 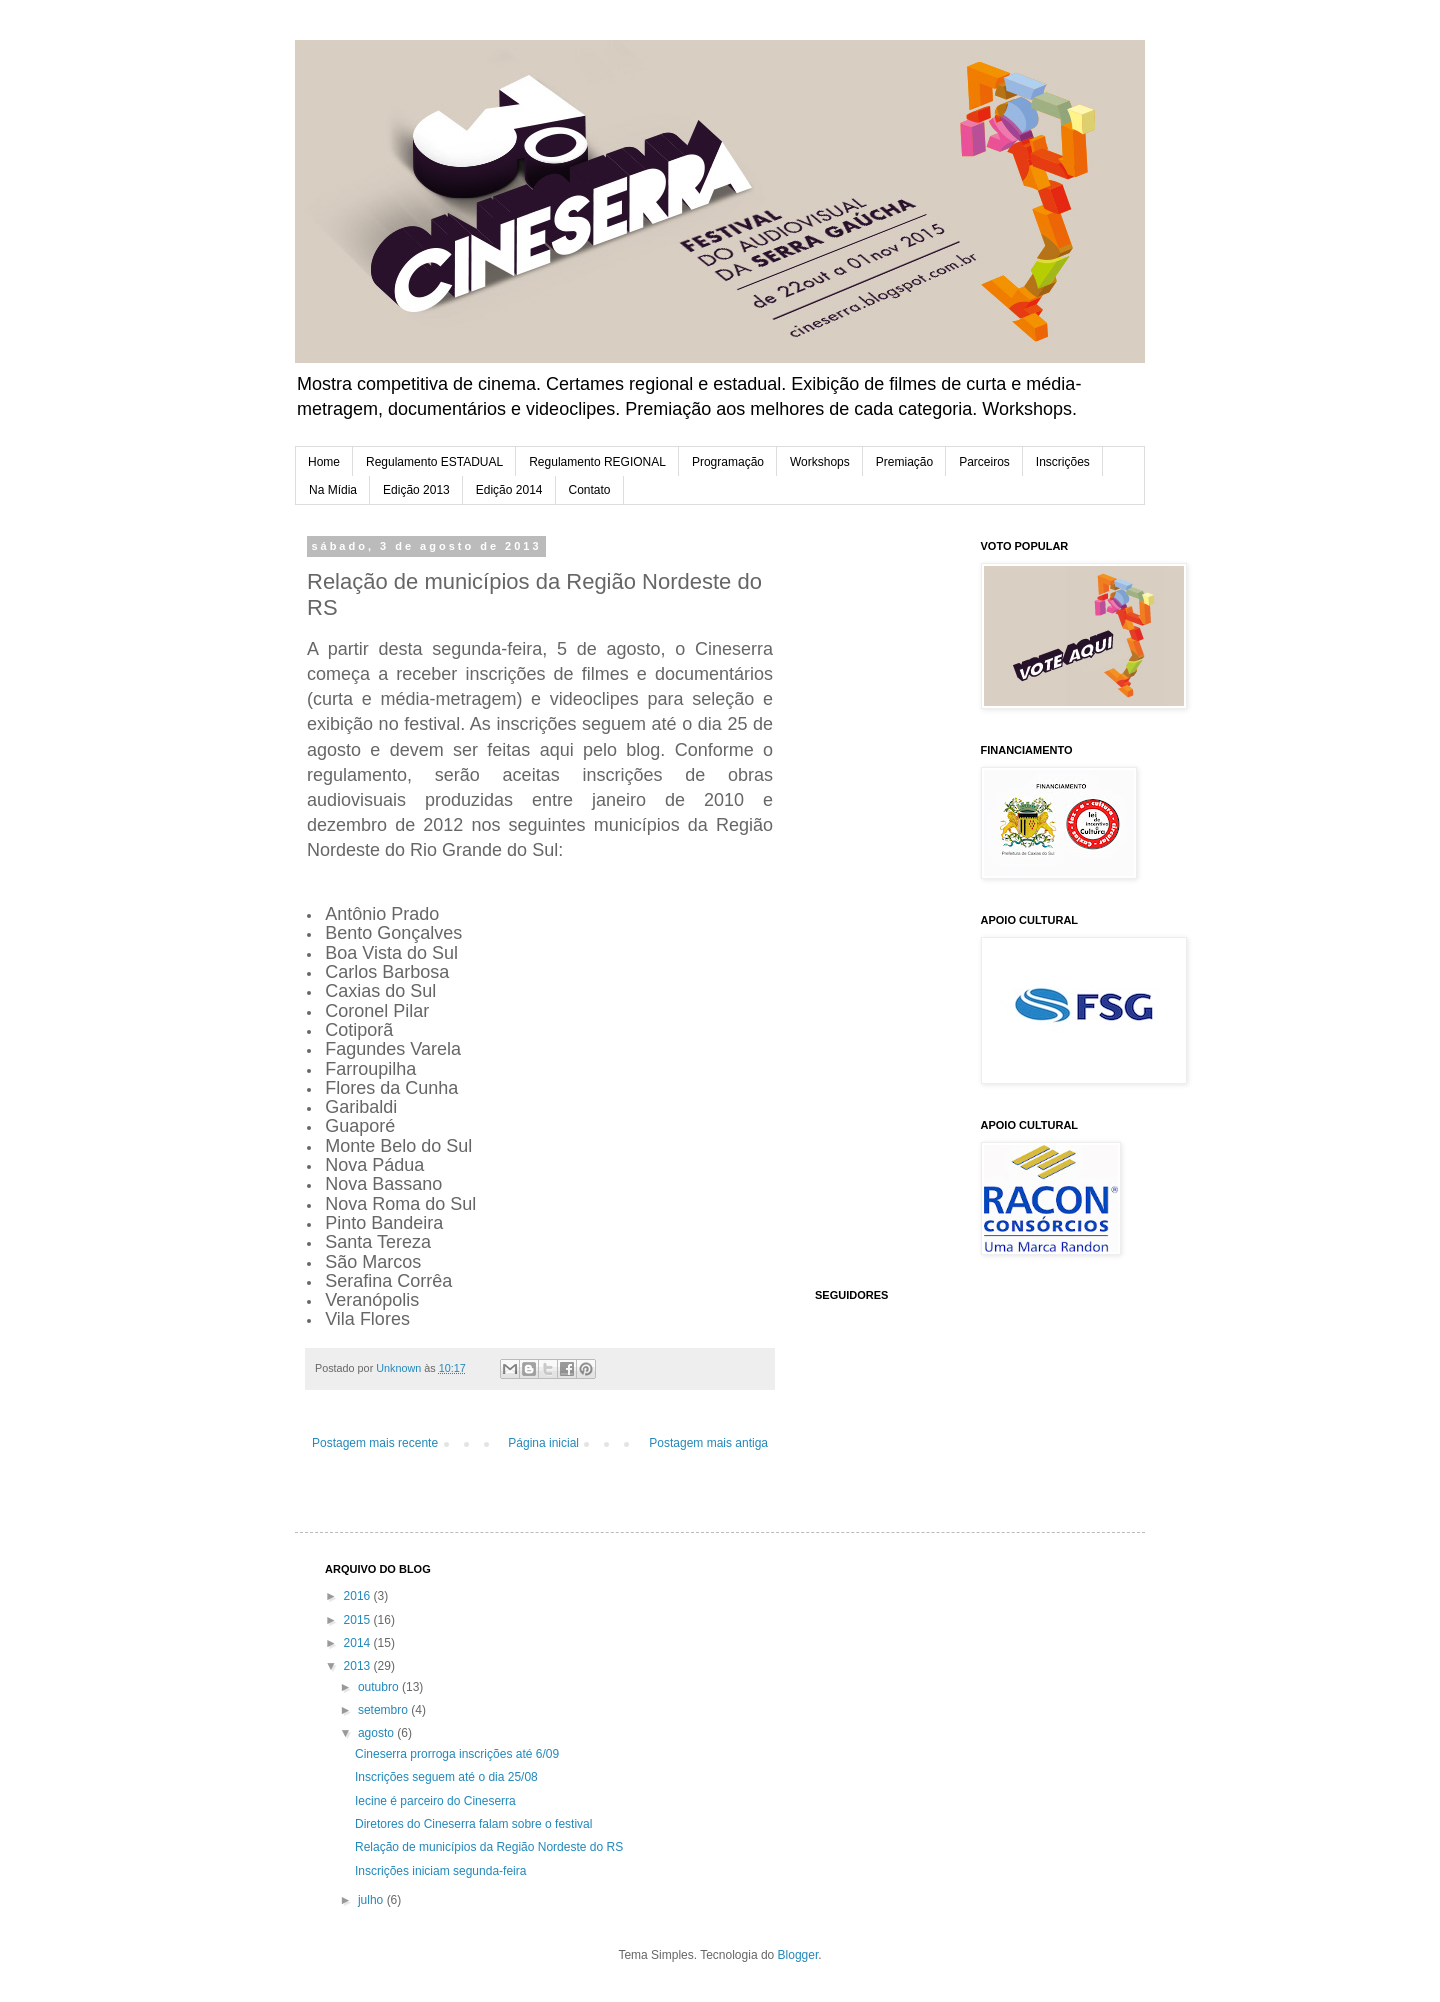 I want to click on Iecine é parceiro do Cineserra, so click(x=435, y=1801).